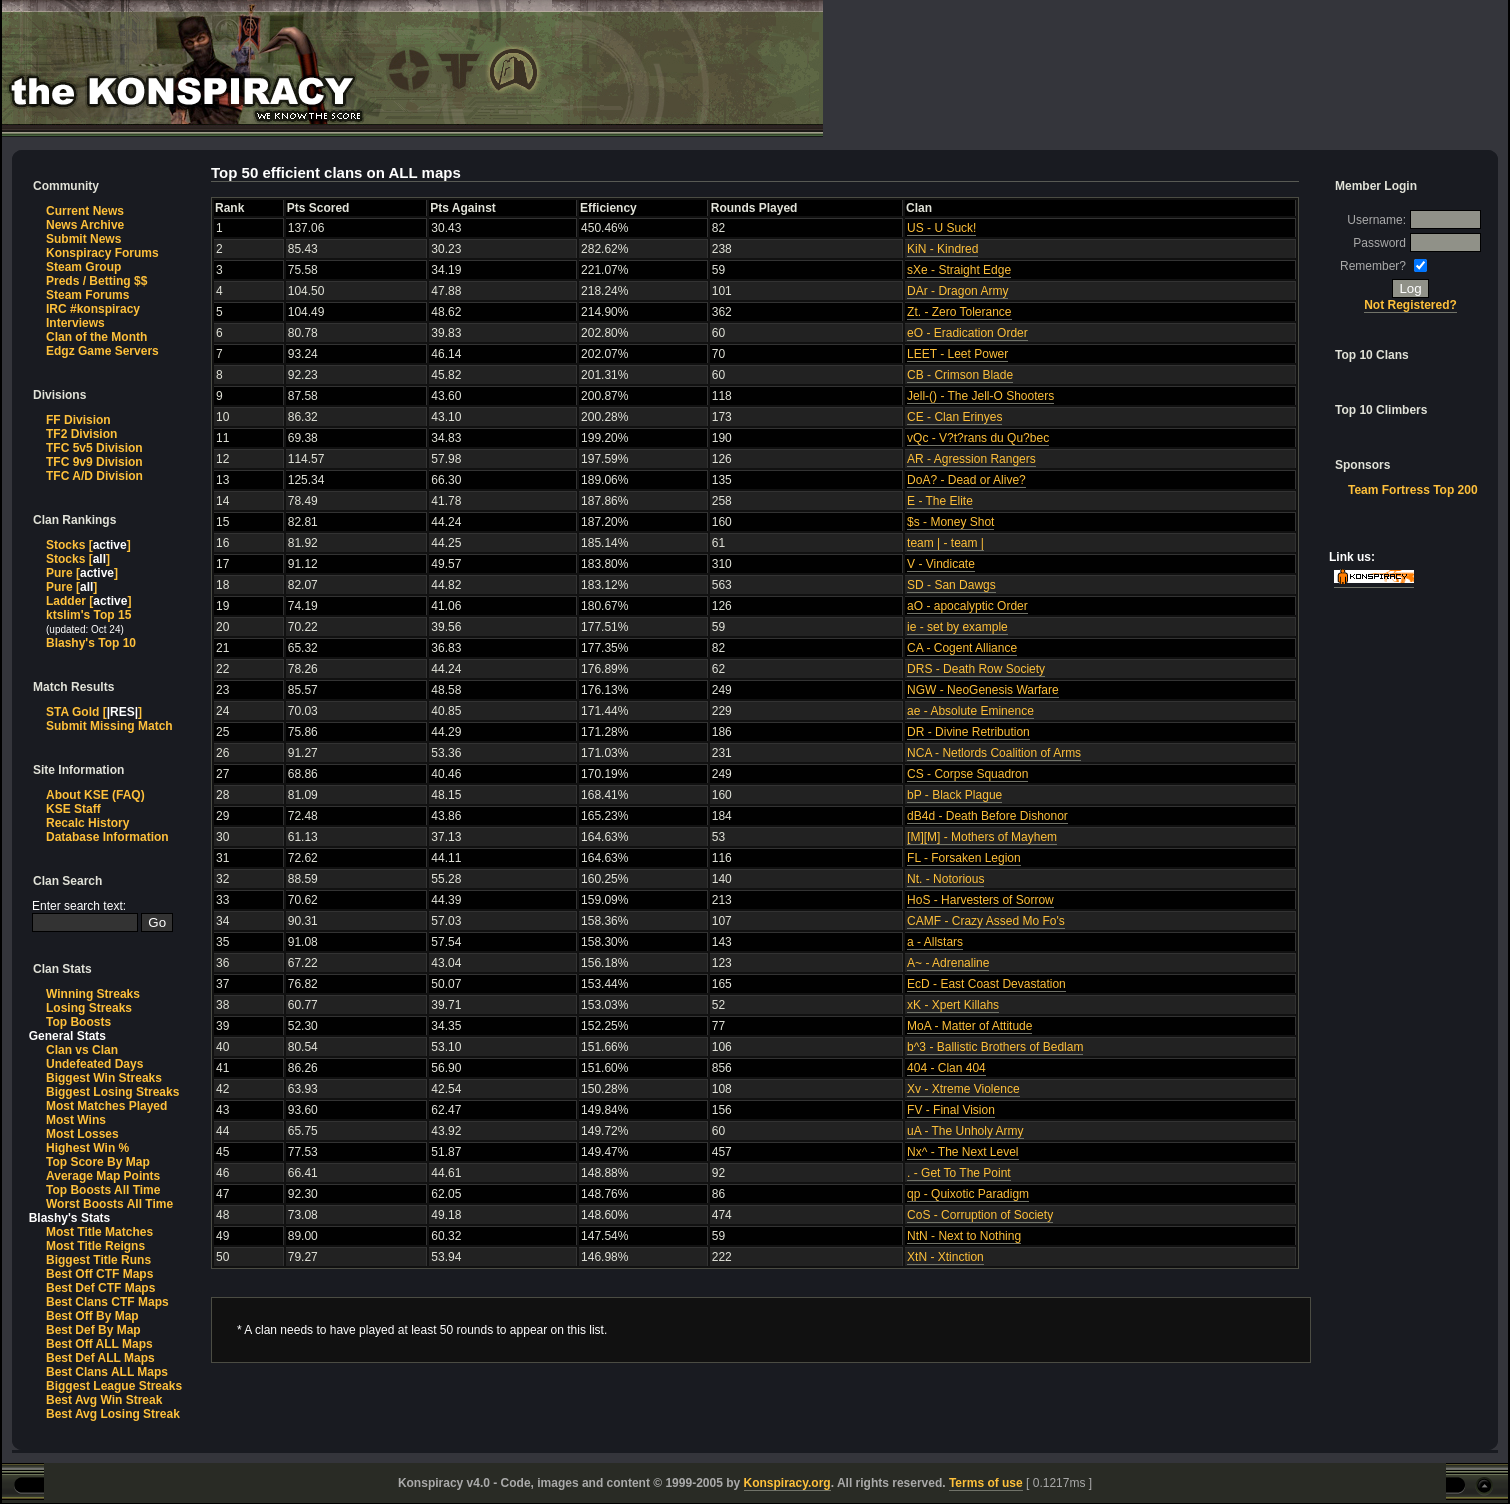  What do you see at coordinates (100, 1288) in the screenshot?
I see `Best Def CTF Maps` at bounding box center [100, 1288].